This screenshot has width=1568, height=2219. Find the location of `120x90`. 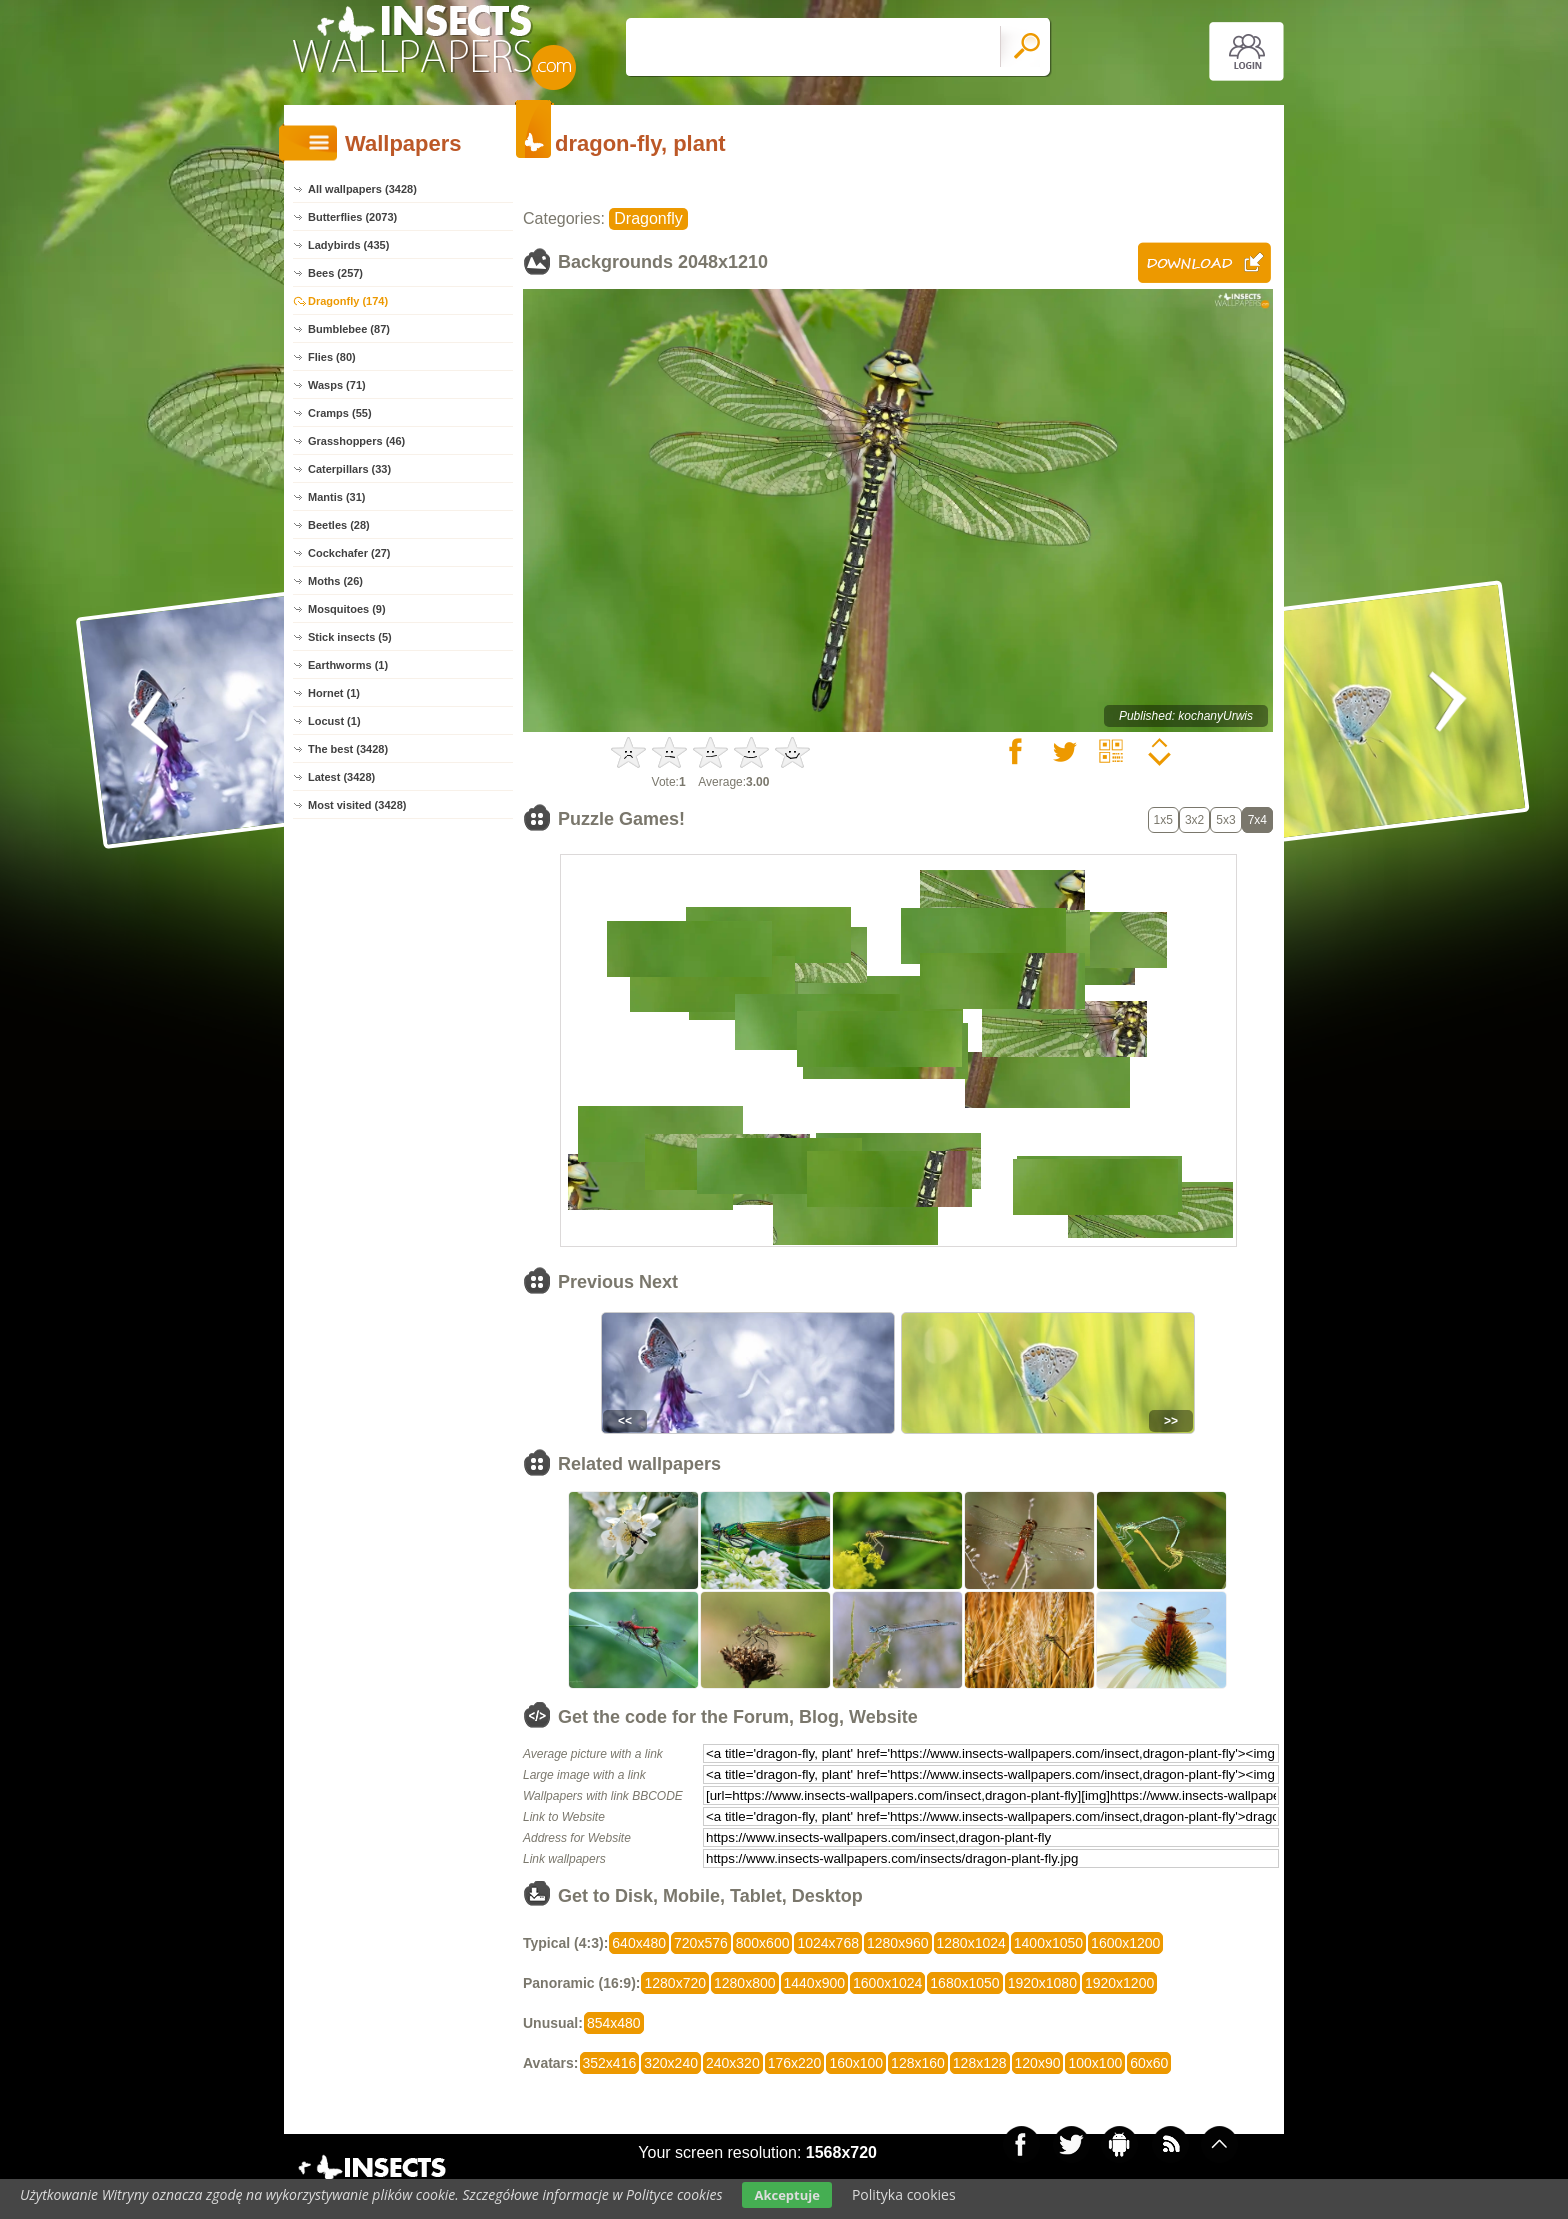

120x90 is located at coordinates (1038, 2063).